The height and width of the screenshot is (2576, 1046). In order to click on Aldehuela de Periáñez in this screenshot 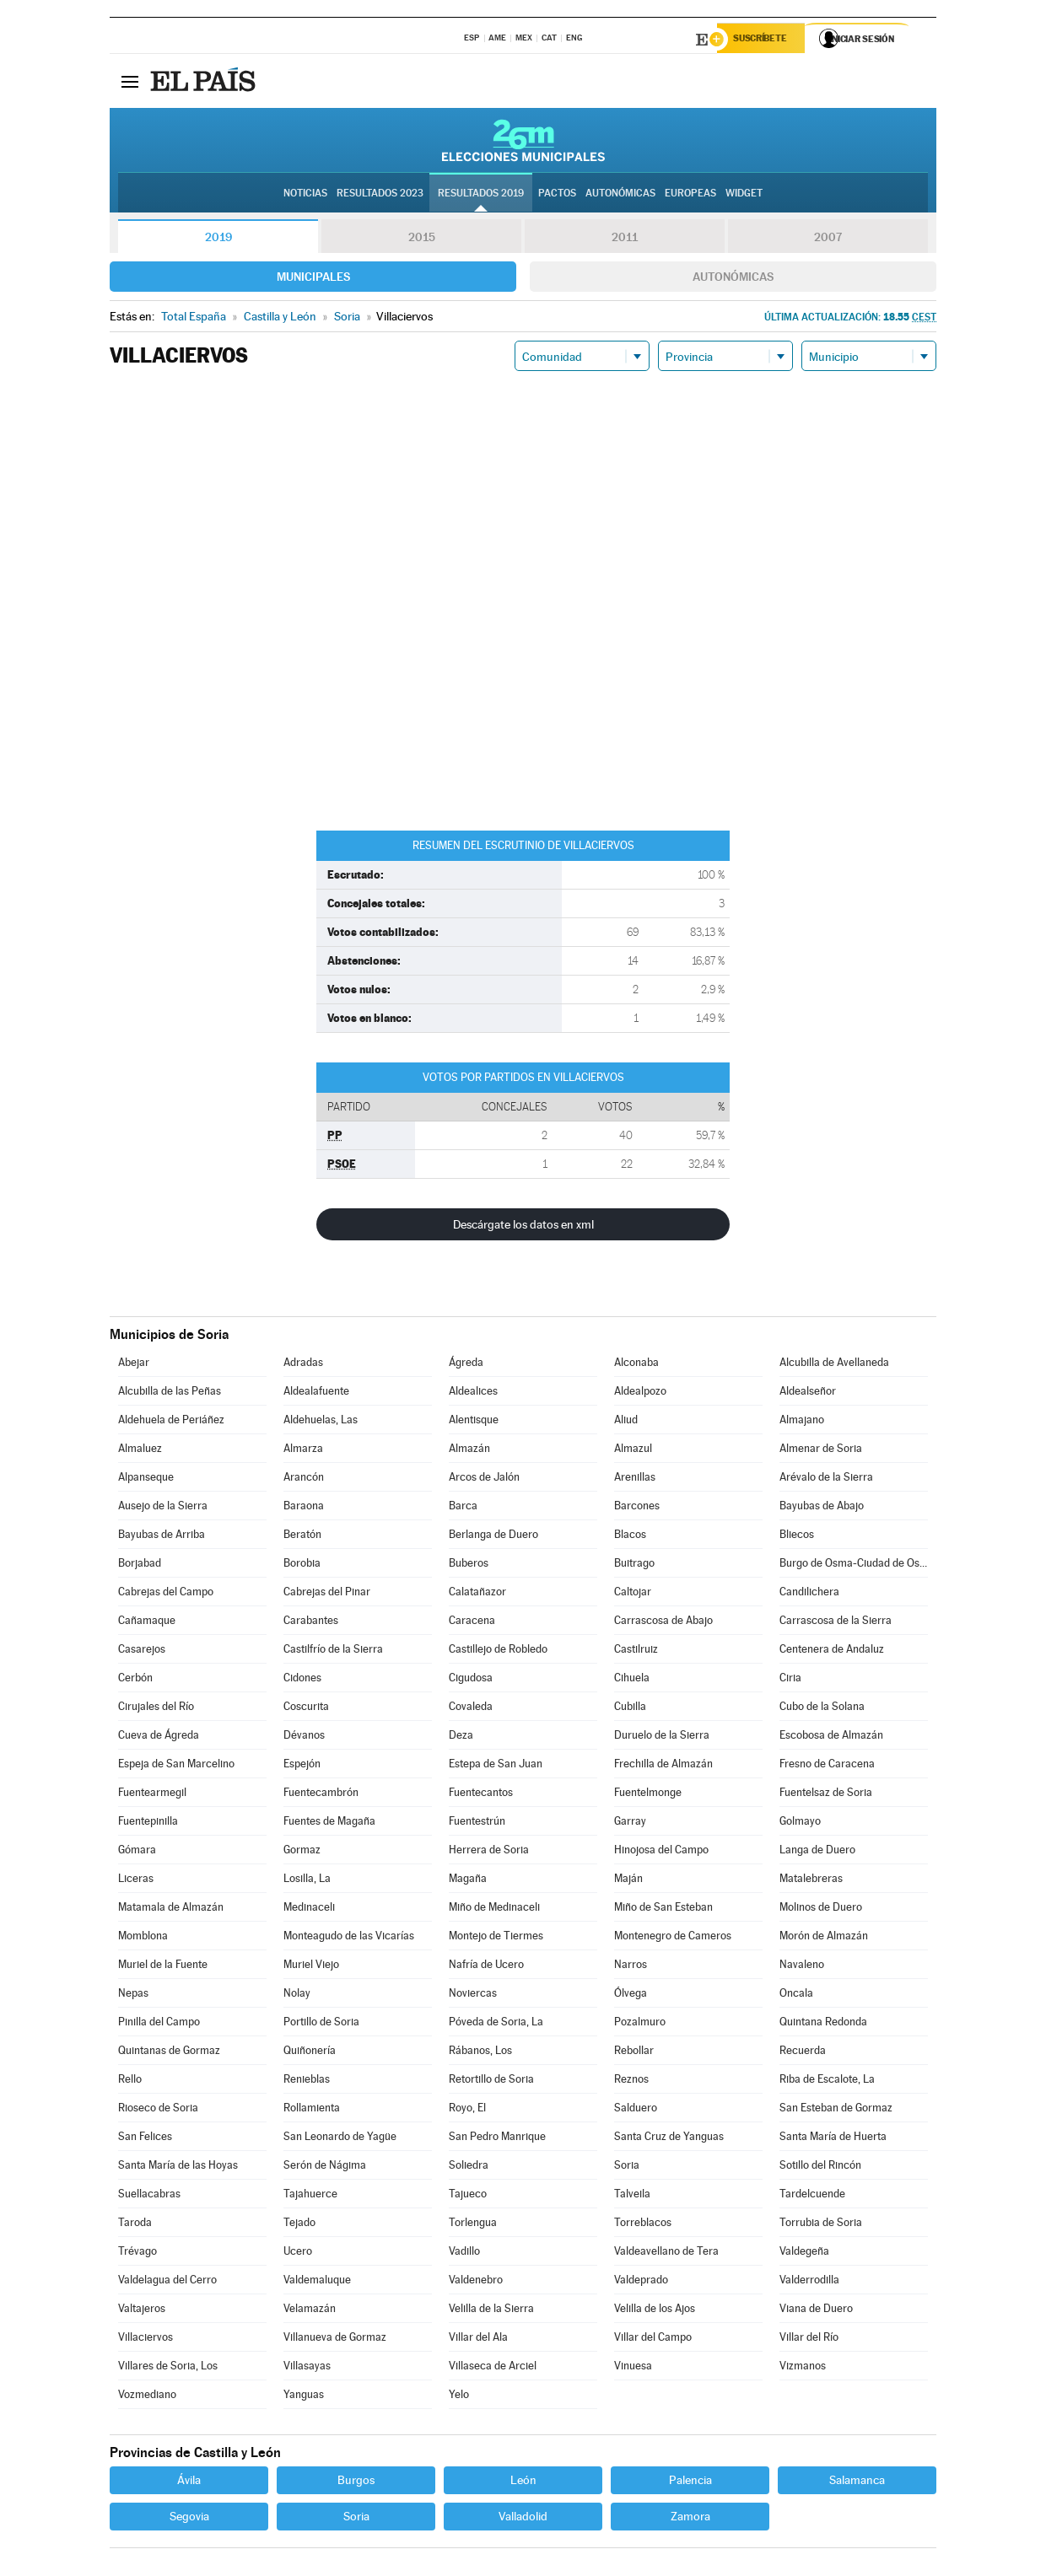, I will do `click(171, 1422)`.